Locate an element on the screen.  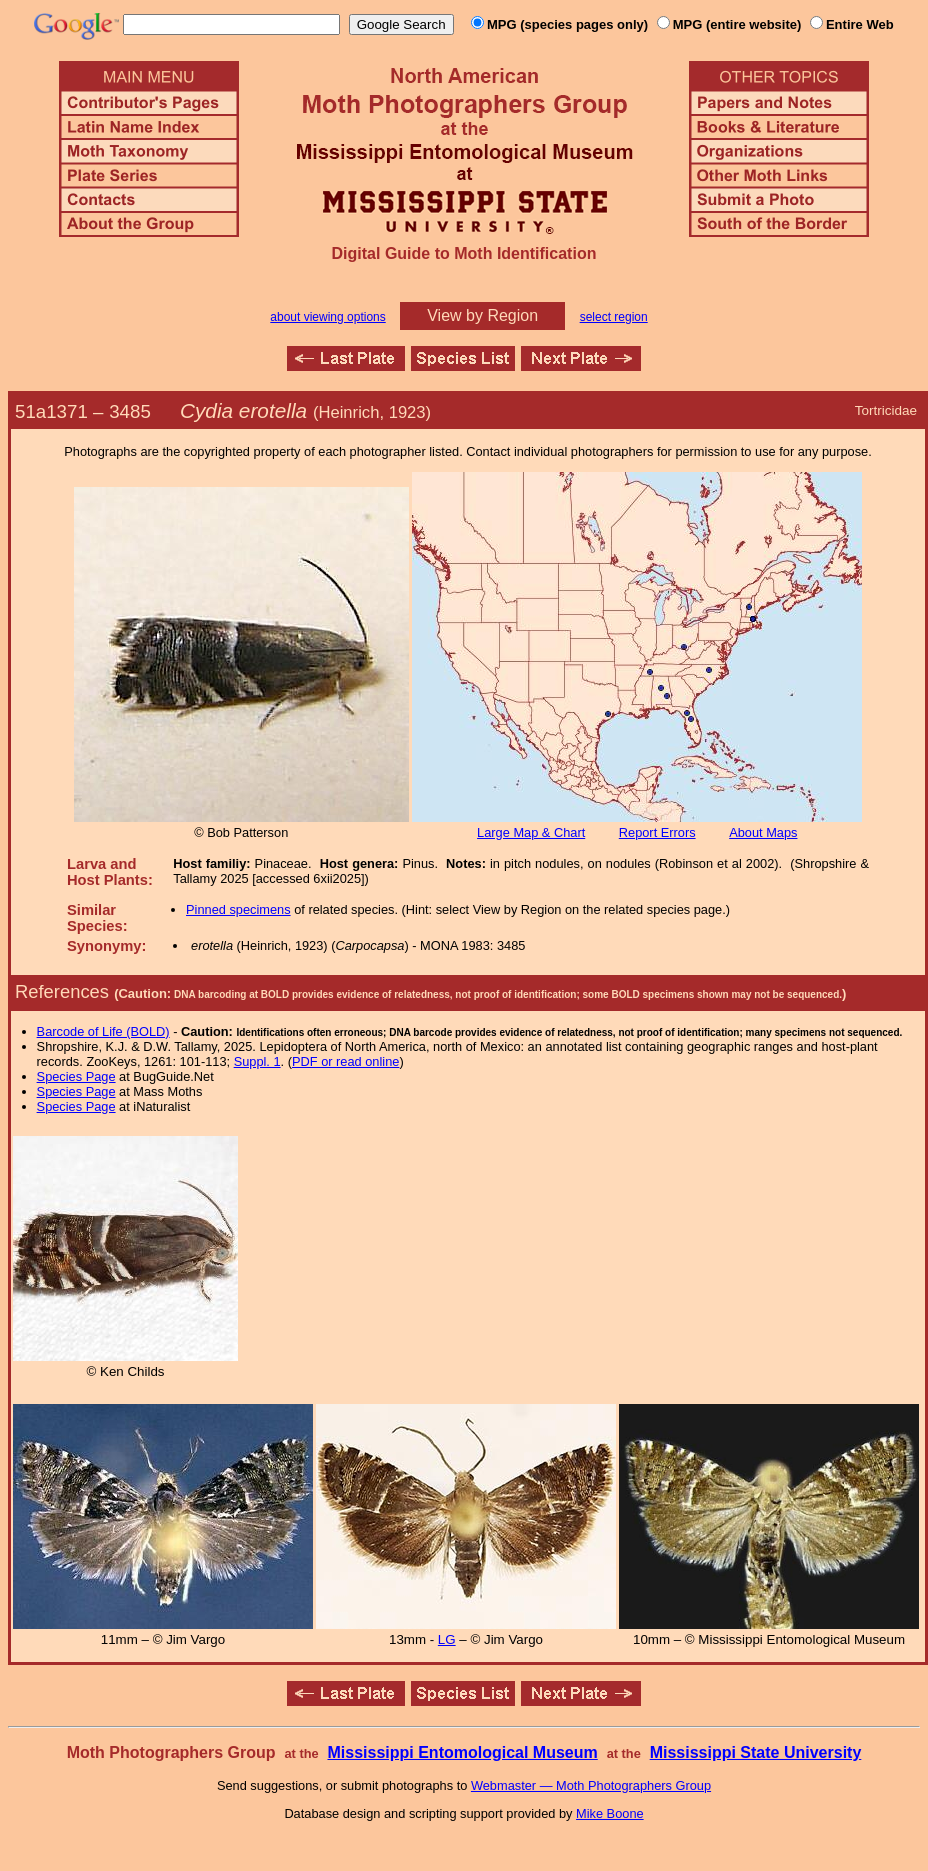
Barcode of Life (BOLD) is located at coordinates (103, 1031).